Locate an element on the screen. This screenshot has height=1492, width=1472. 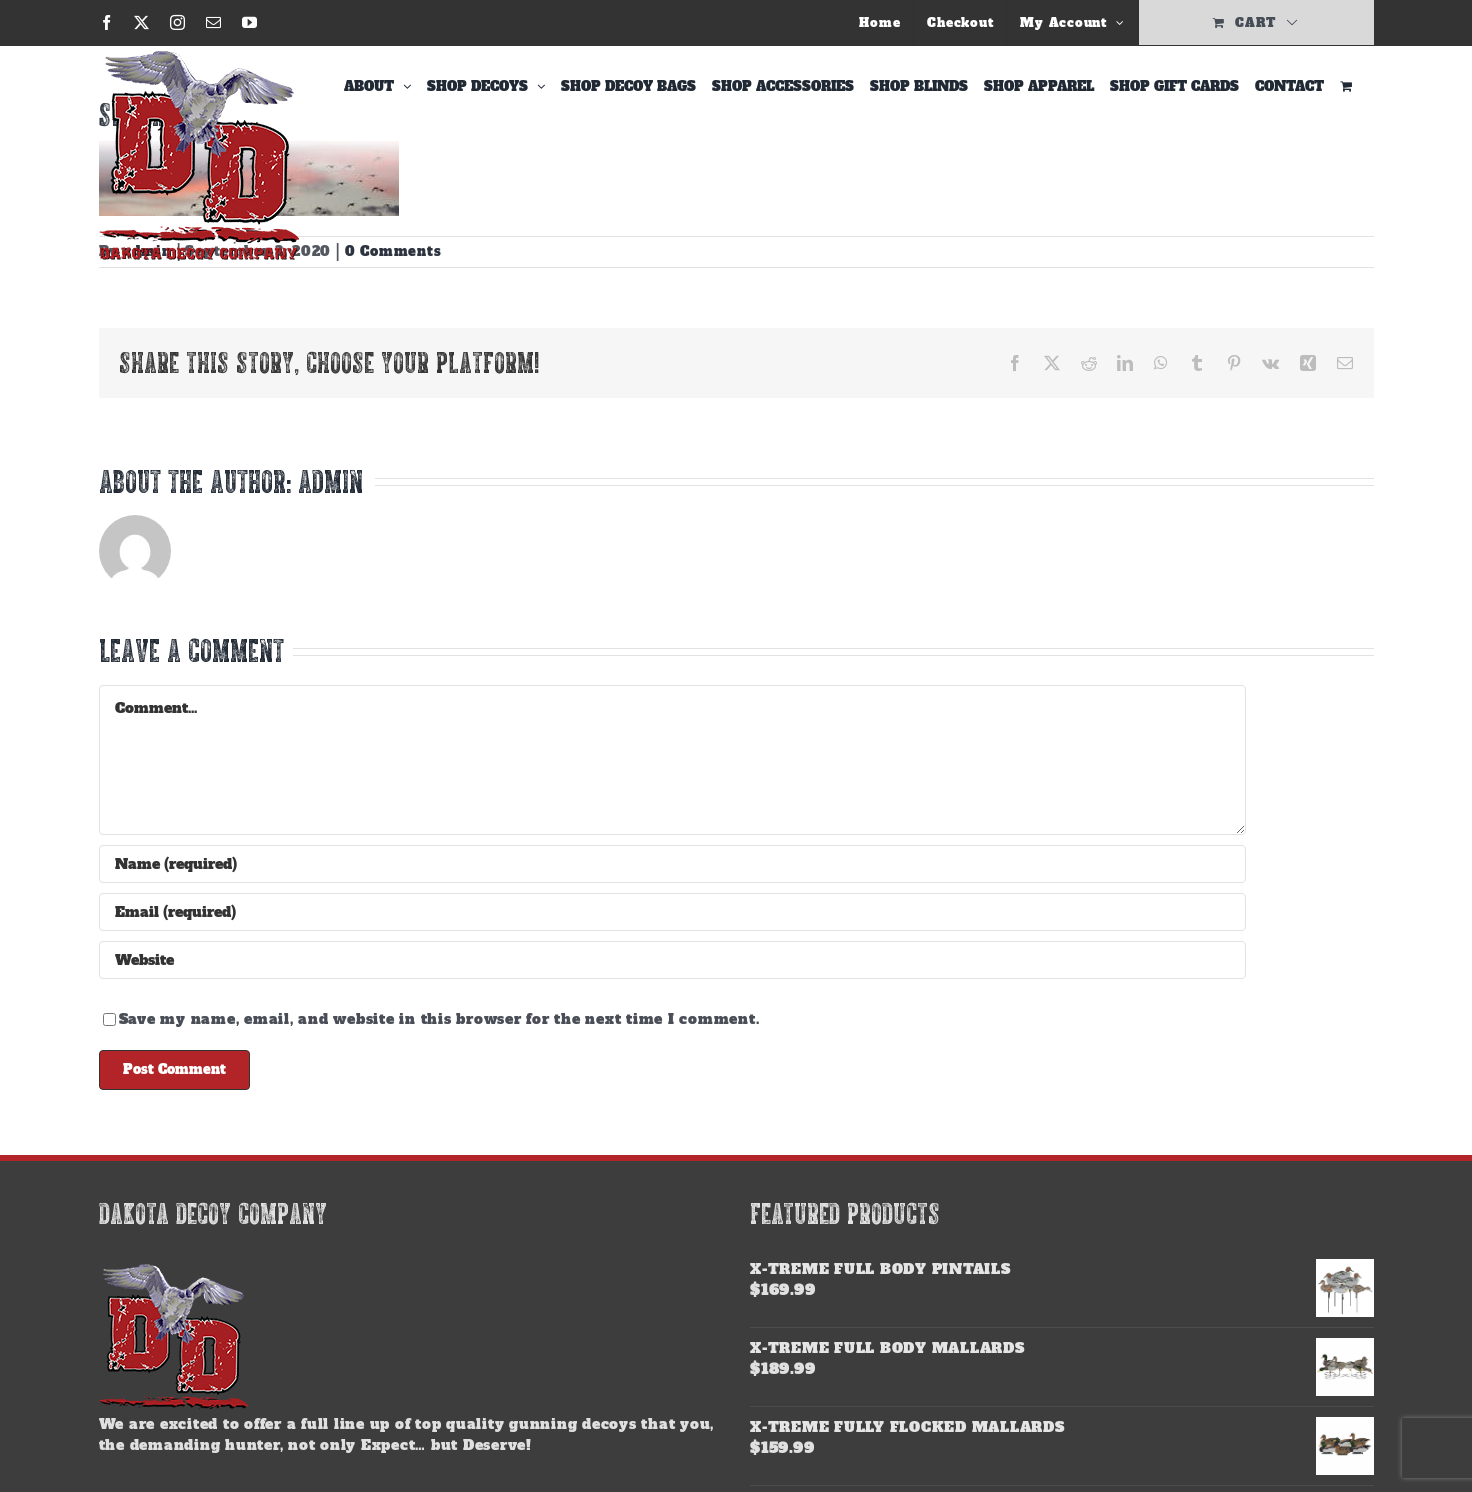
[Email (required)] is located at coordinates (673, 912).